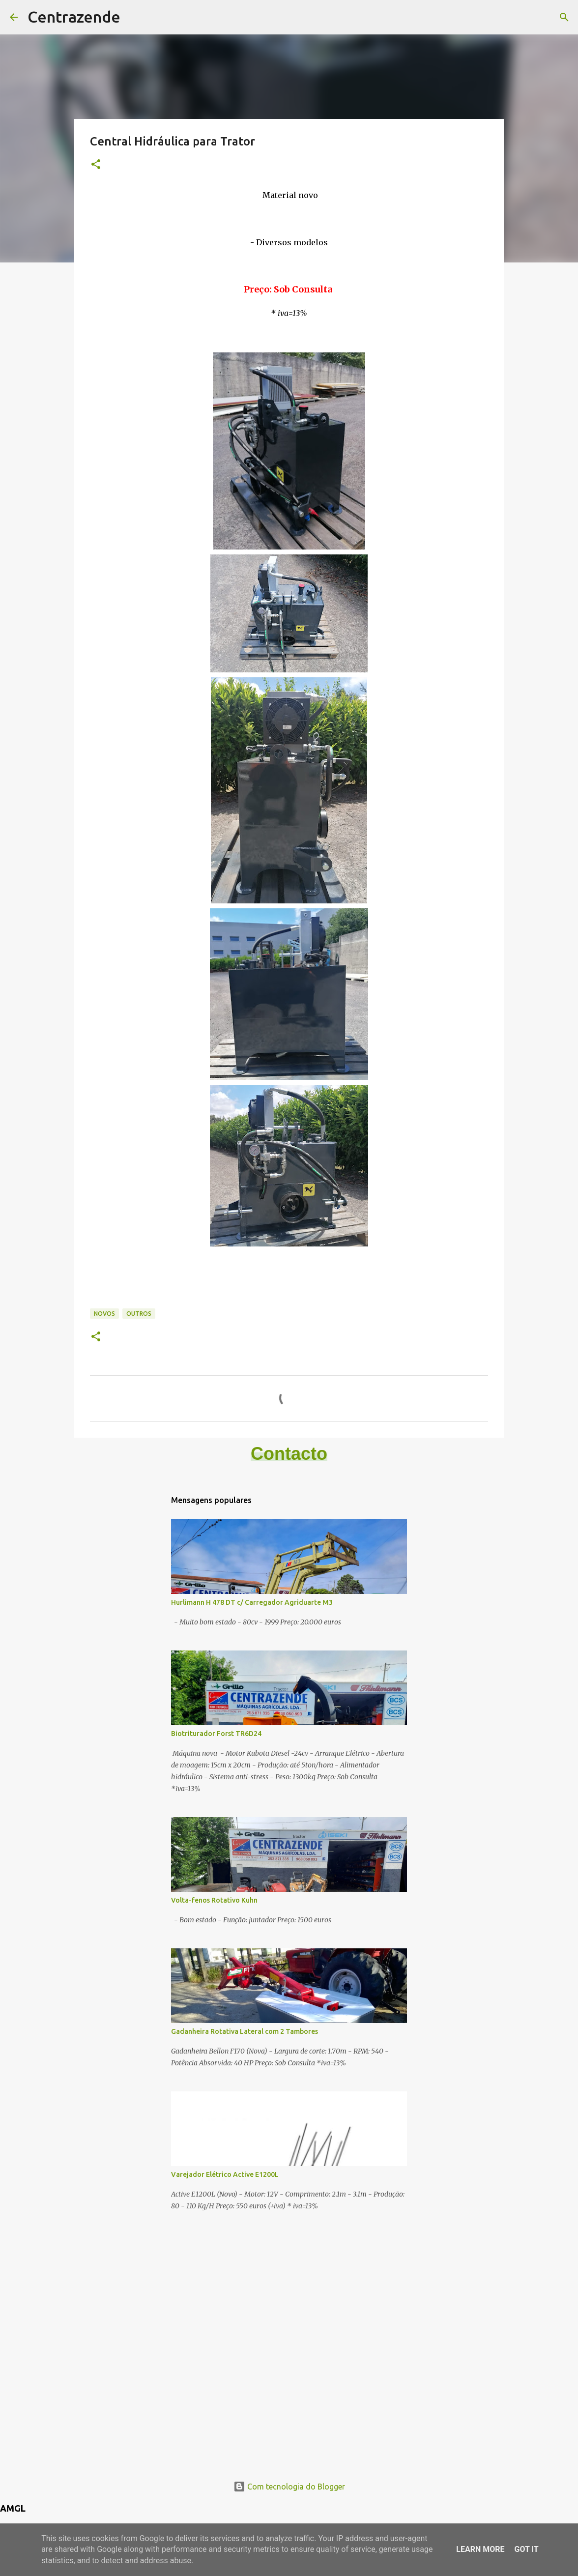 The image size is (578, 2576). Describe the element at coordinates (138, 1313) in the screenshot. I see `Outros` at that location.